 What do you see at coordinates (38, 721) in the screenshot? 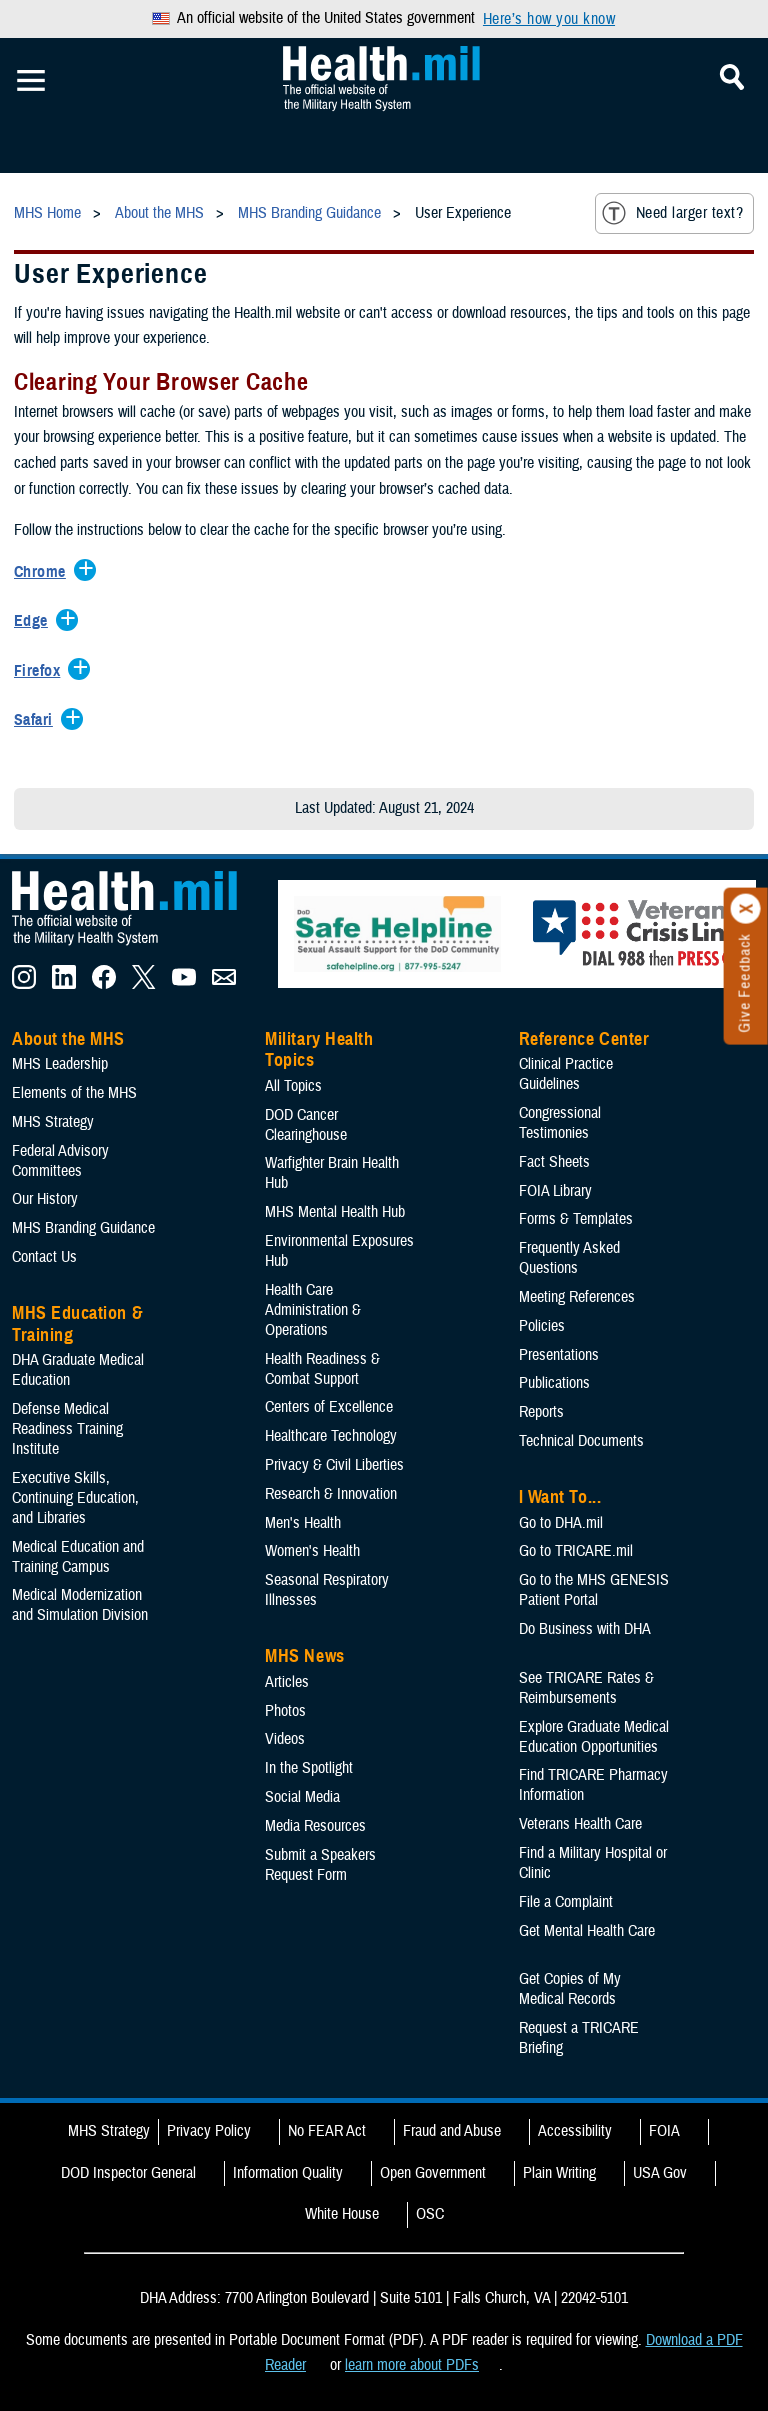
I see `[Expands/Collapses Safari]` at bounding box center [38, 721].